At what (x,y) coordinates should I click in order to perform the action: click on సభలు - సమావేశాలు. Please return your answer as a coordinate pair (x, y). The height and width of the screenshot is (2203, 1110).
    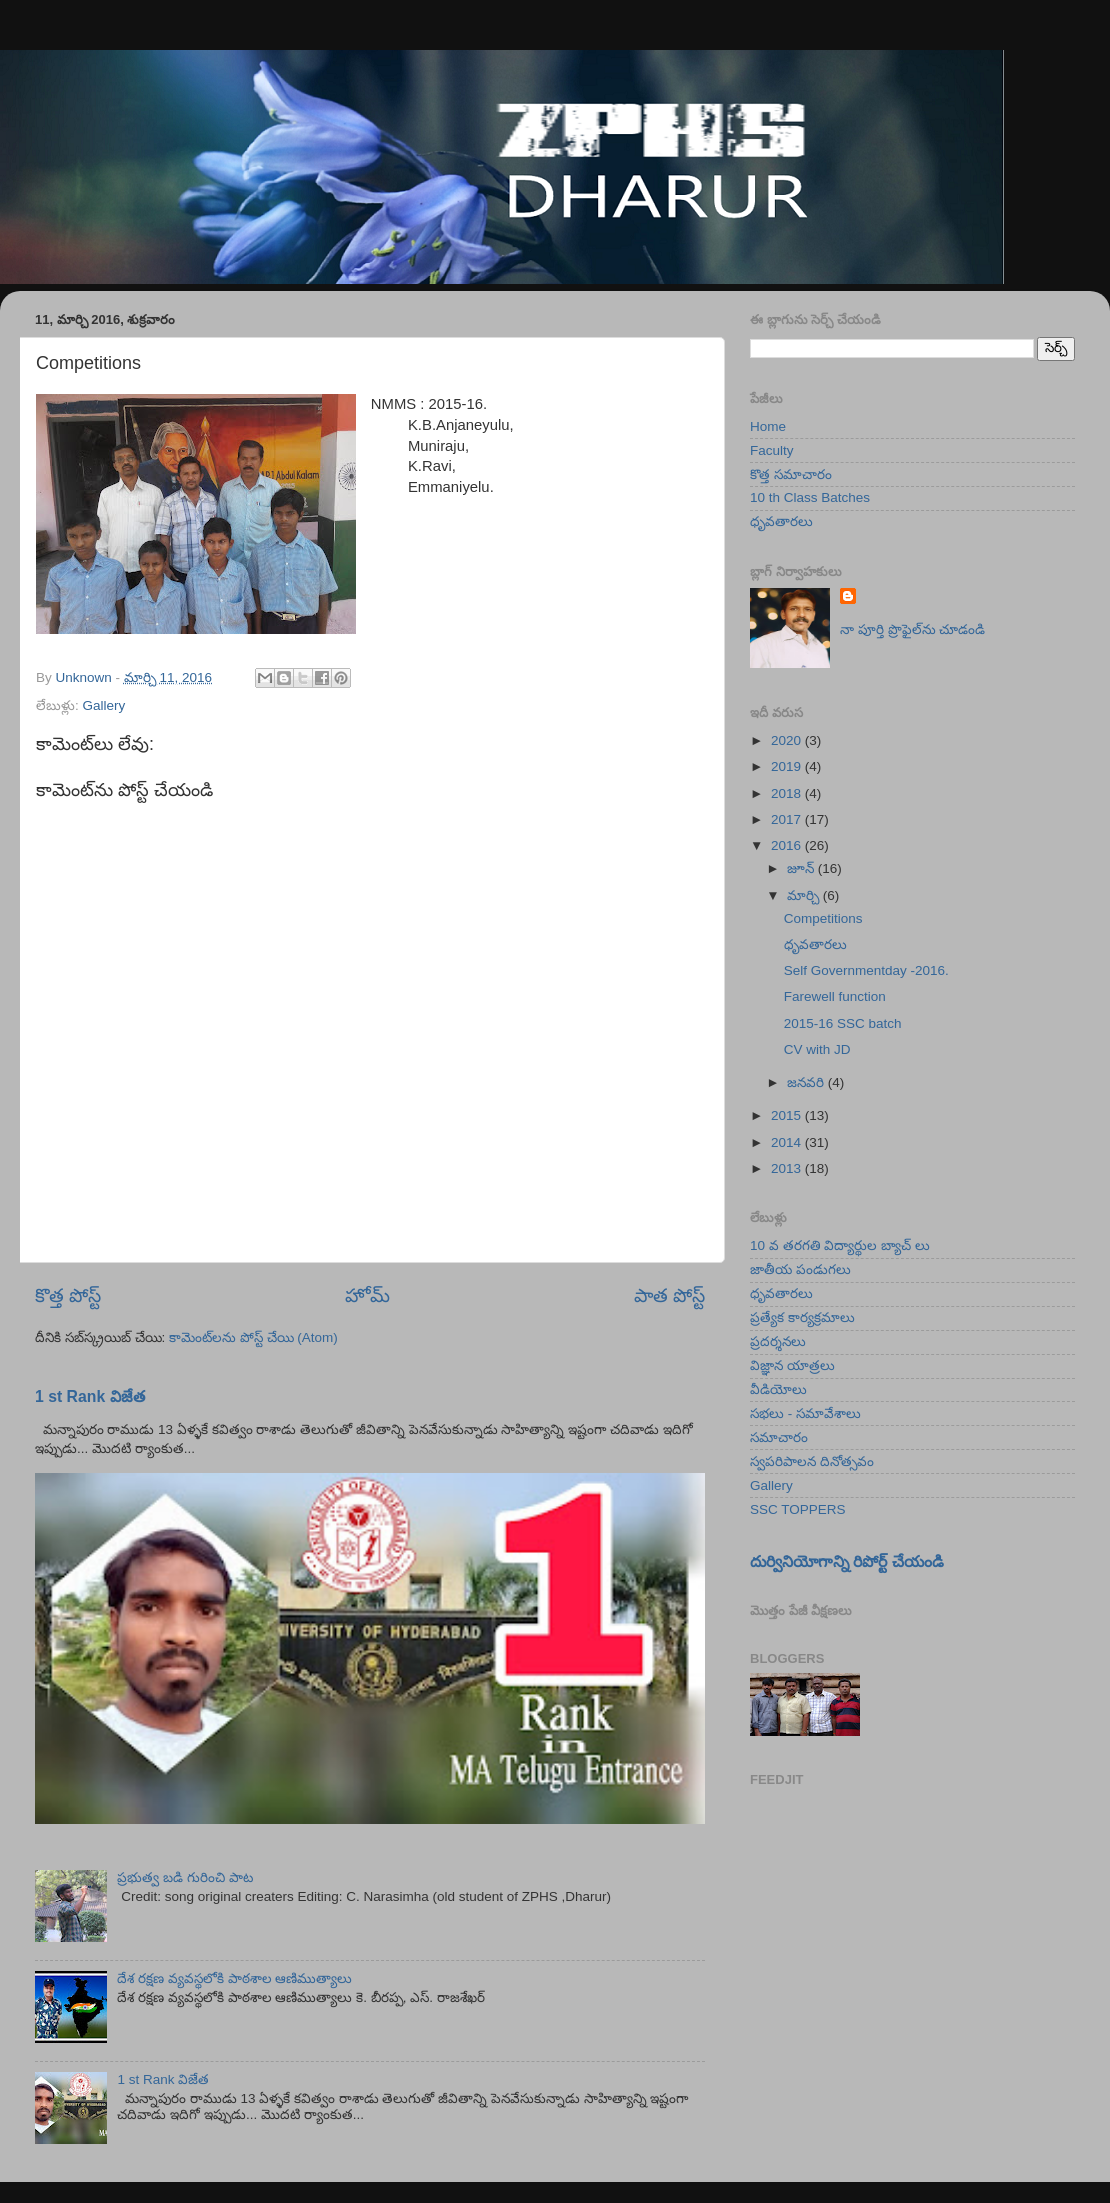
    Looking at the image, I should click on (805, 1413).